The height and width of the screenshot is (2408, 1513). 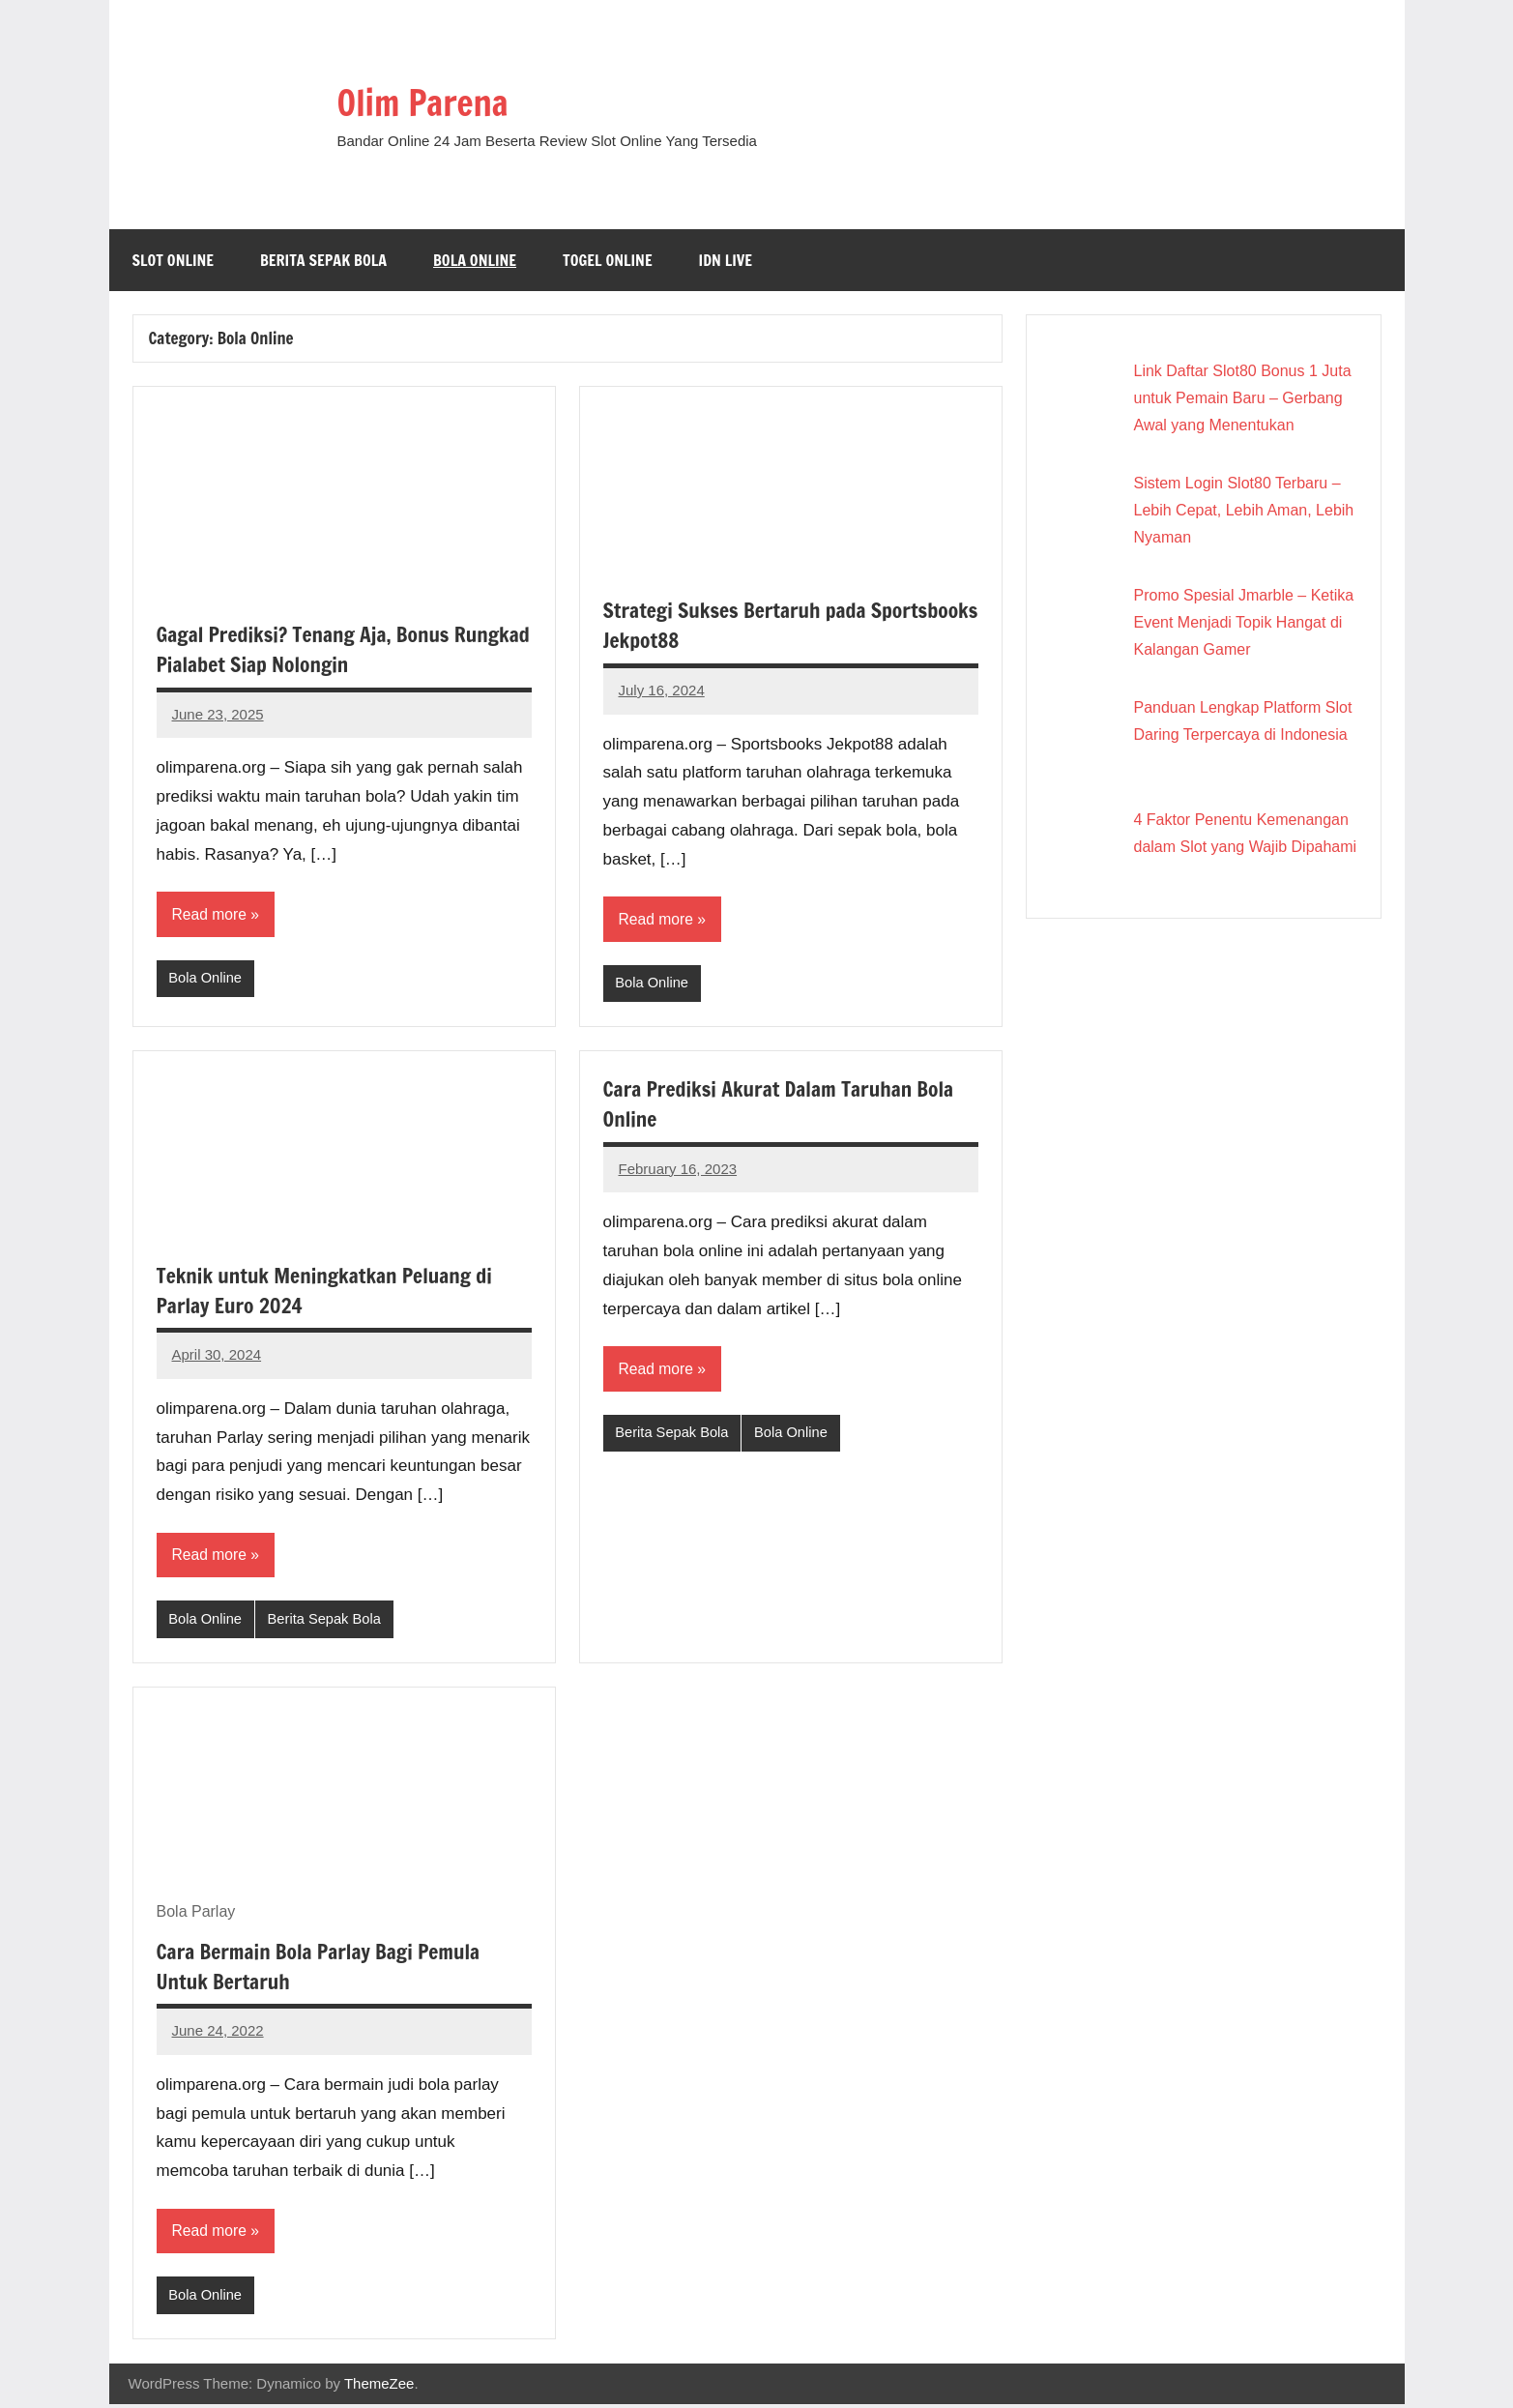 What do you see at coordinates (739, 625) in the screenshot?
I see `Strategi Sukses Bertaruh pada Sportsbooks Jekpot88` at bounding box center [739, 625].